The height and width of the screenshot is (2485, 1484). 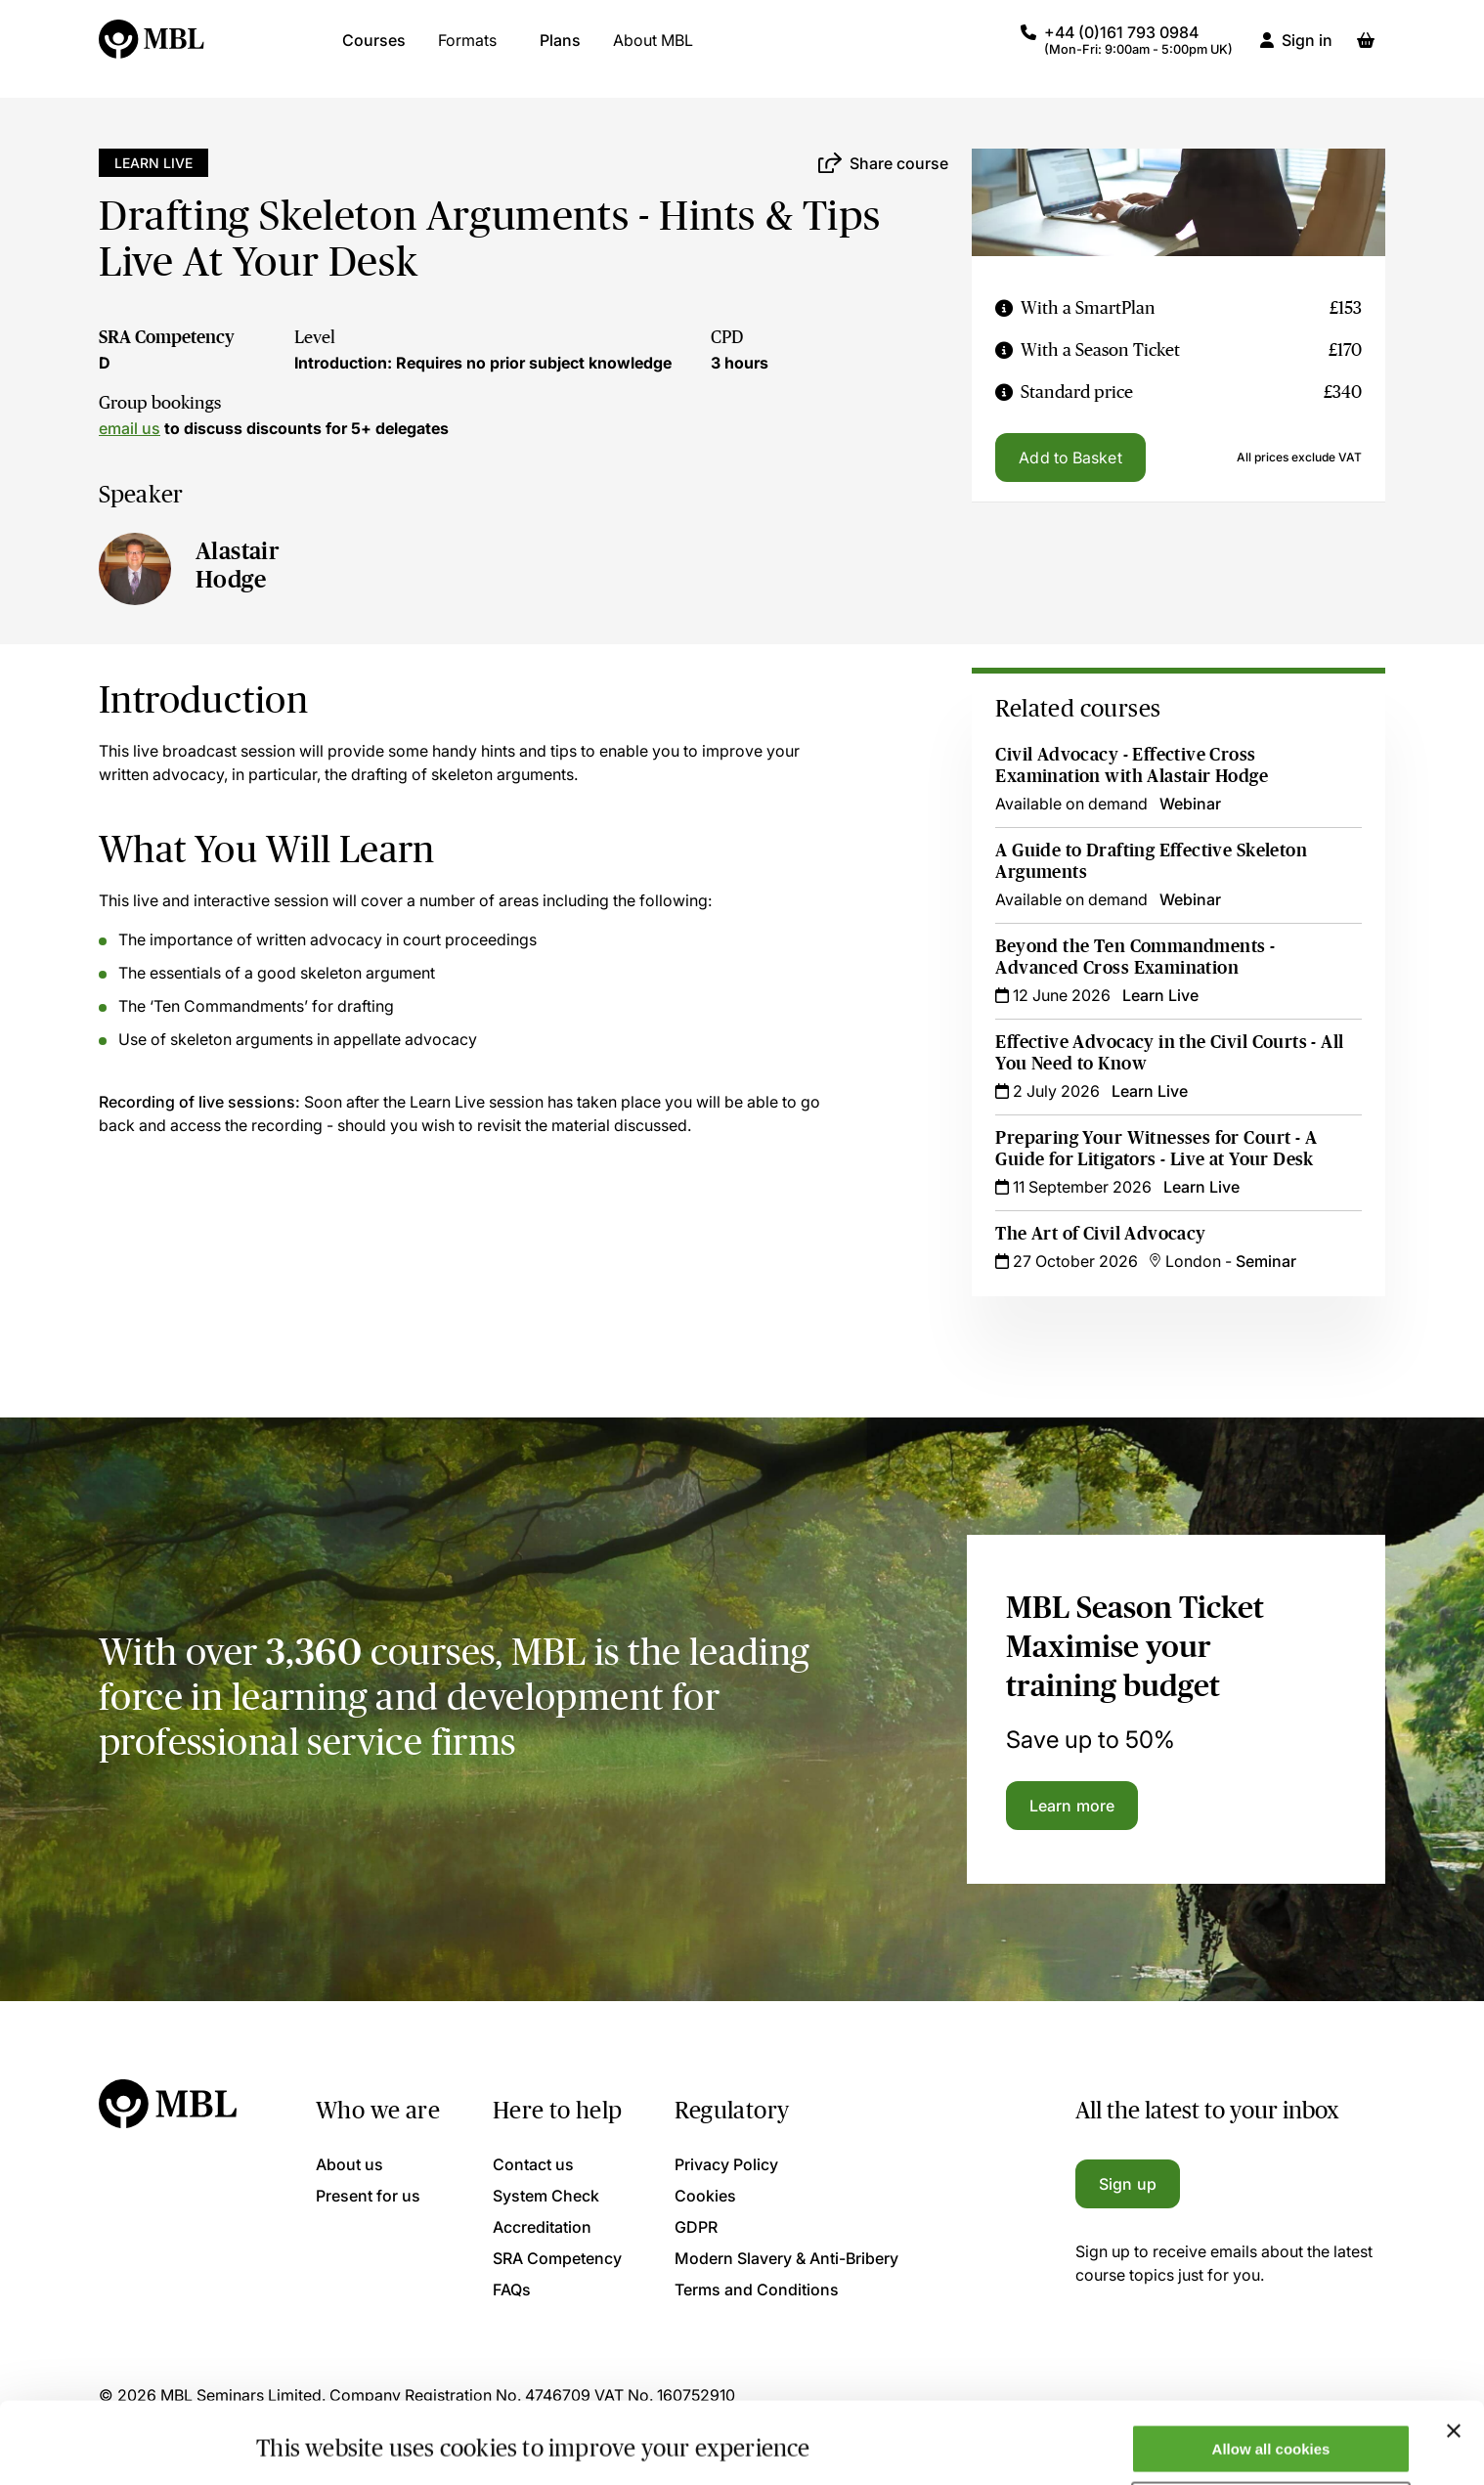 I want to click on The Art of Civil Advocacy, so click(x=1100, y=1233).